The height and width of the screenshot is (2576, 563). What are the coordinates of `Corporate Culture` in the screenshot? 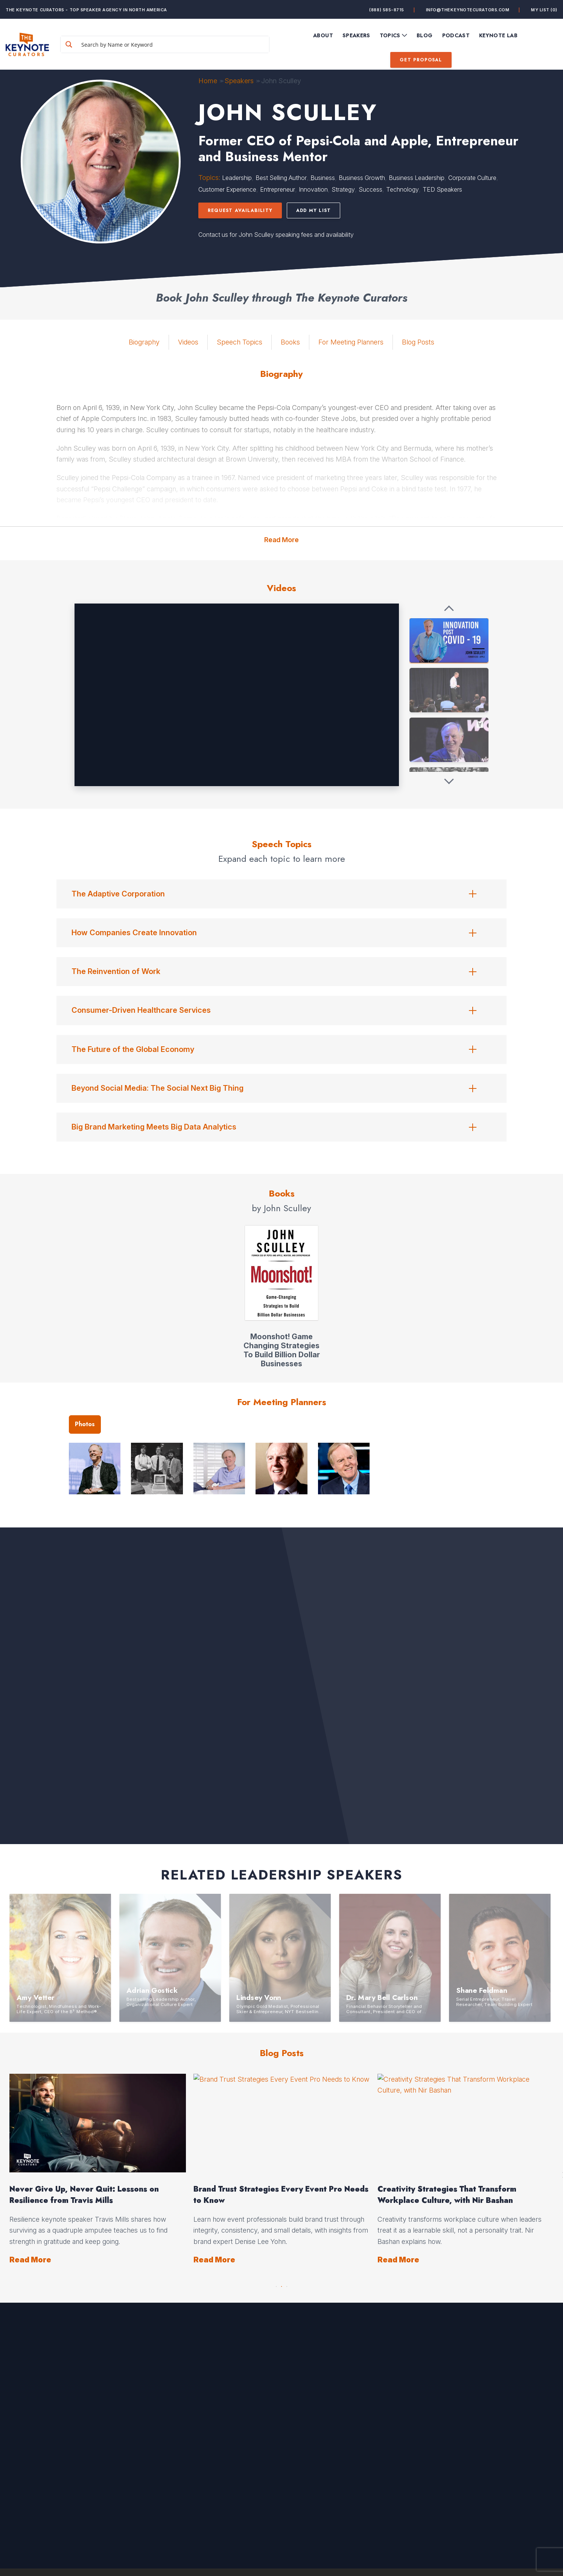 It's located at (472, 177).